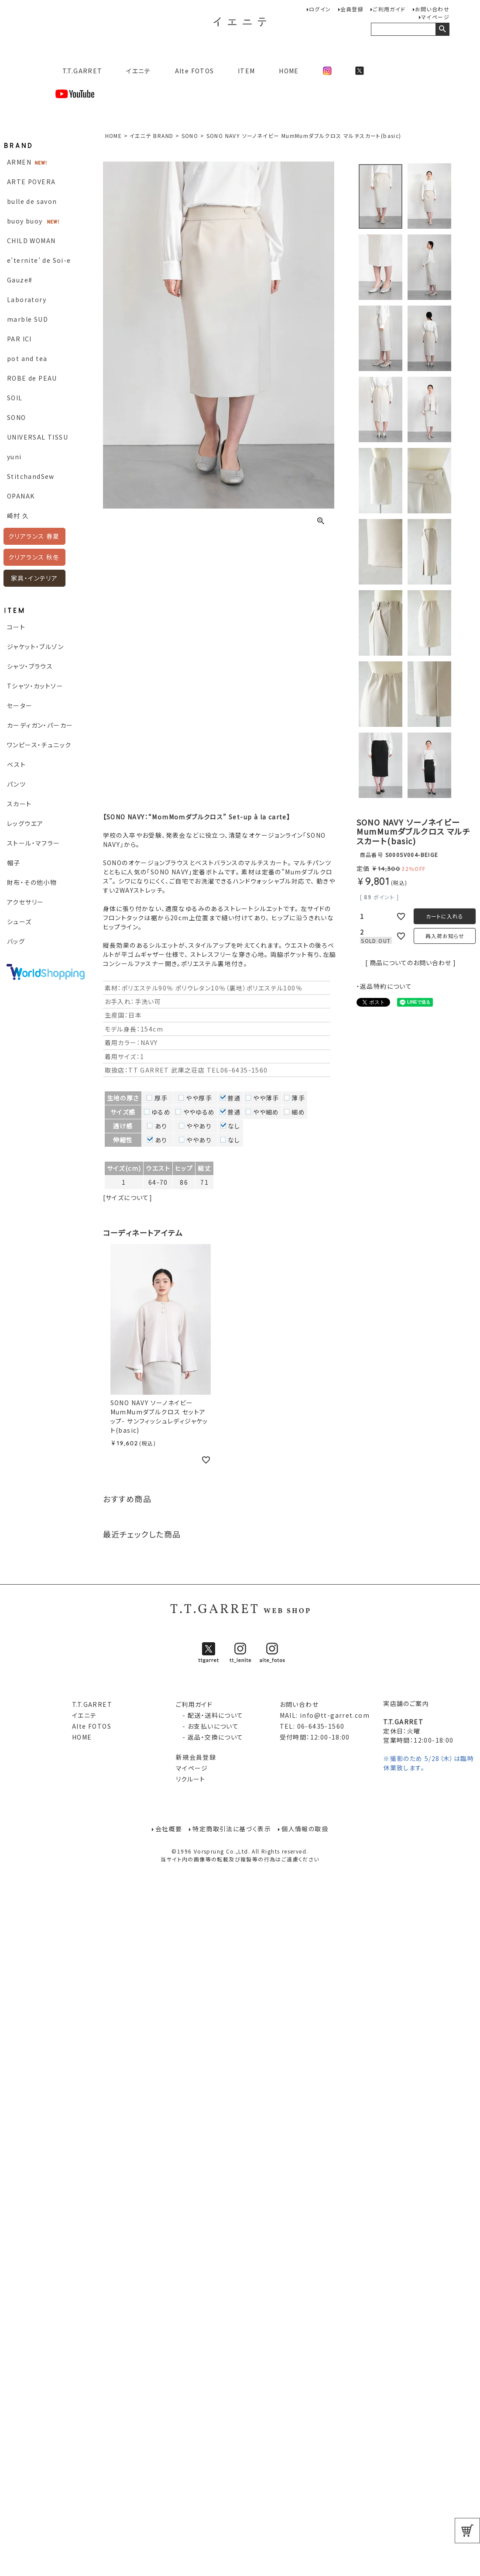  Describe the element at coordinates (27, 358) in the screenshot. I see `pot and tea` at that location.